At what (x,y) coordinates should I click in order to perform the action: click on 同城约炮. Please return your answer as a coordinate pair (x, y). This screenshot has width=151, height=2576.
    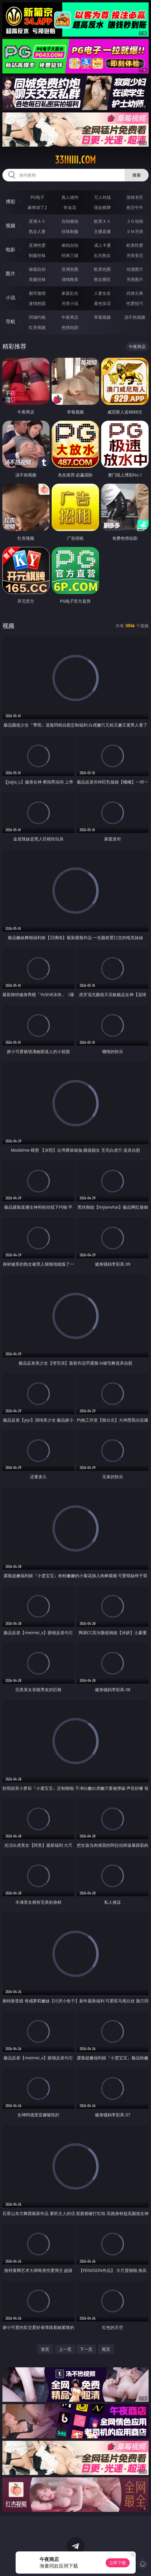
    Looking at the image, I should click on (37, 317).